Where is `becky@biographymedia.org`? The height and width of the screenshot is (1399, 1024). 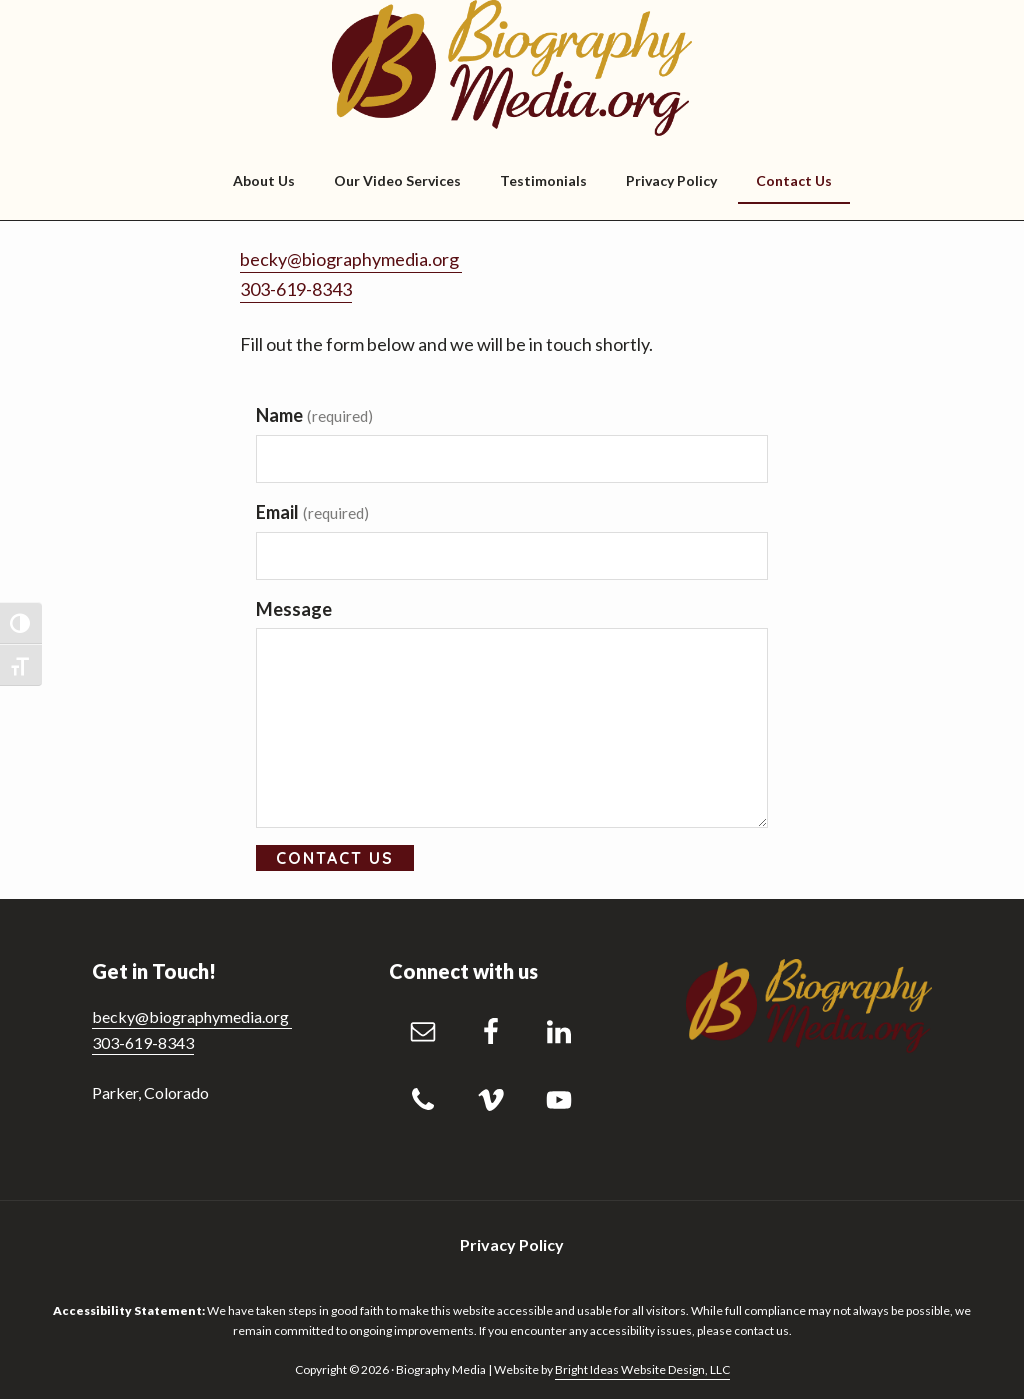 becky@biographymedia.org is located at coordinates (351, 259).